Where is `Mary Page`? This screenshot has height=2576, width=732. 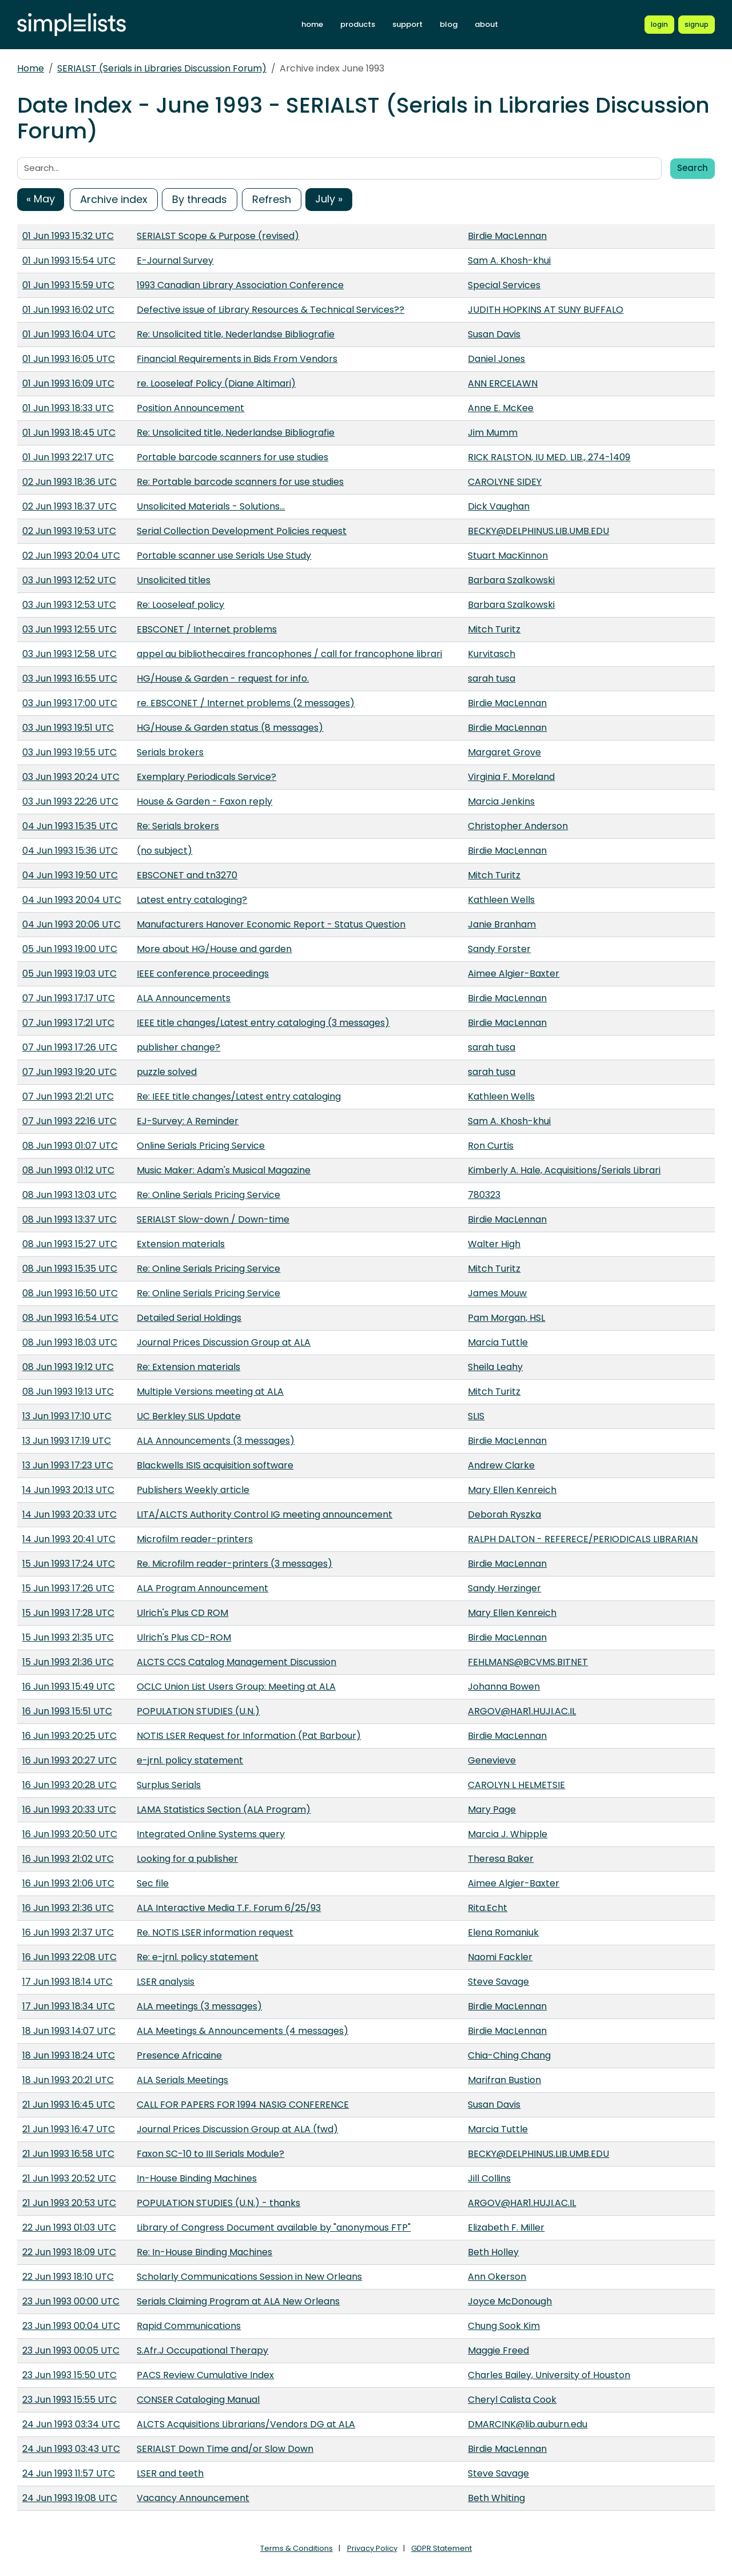
Mary Page is located at coordinates (492, 1809).